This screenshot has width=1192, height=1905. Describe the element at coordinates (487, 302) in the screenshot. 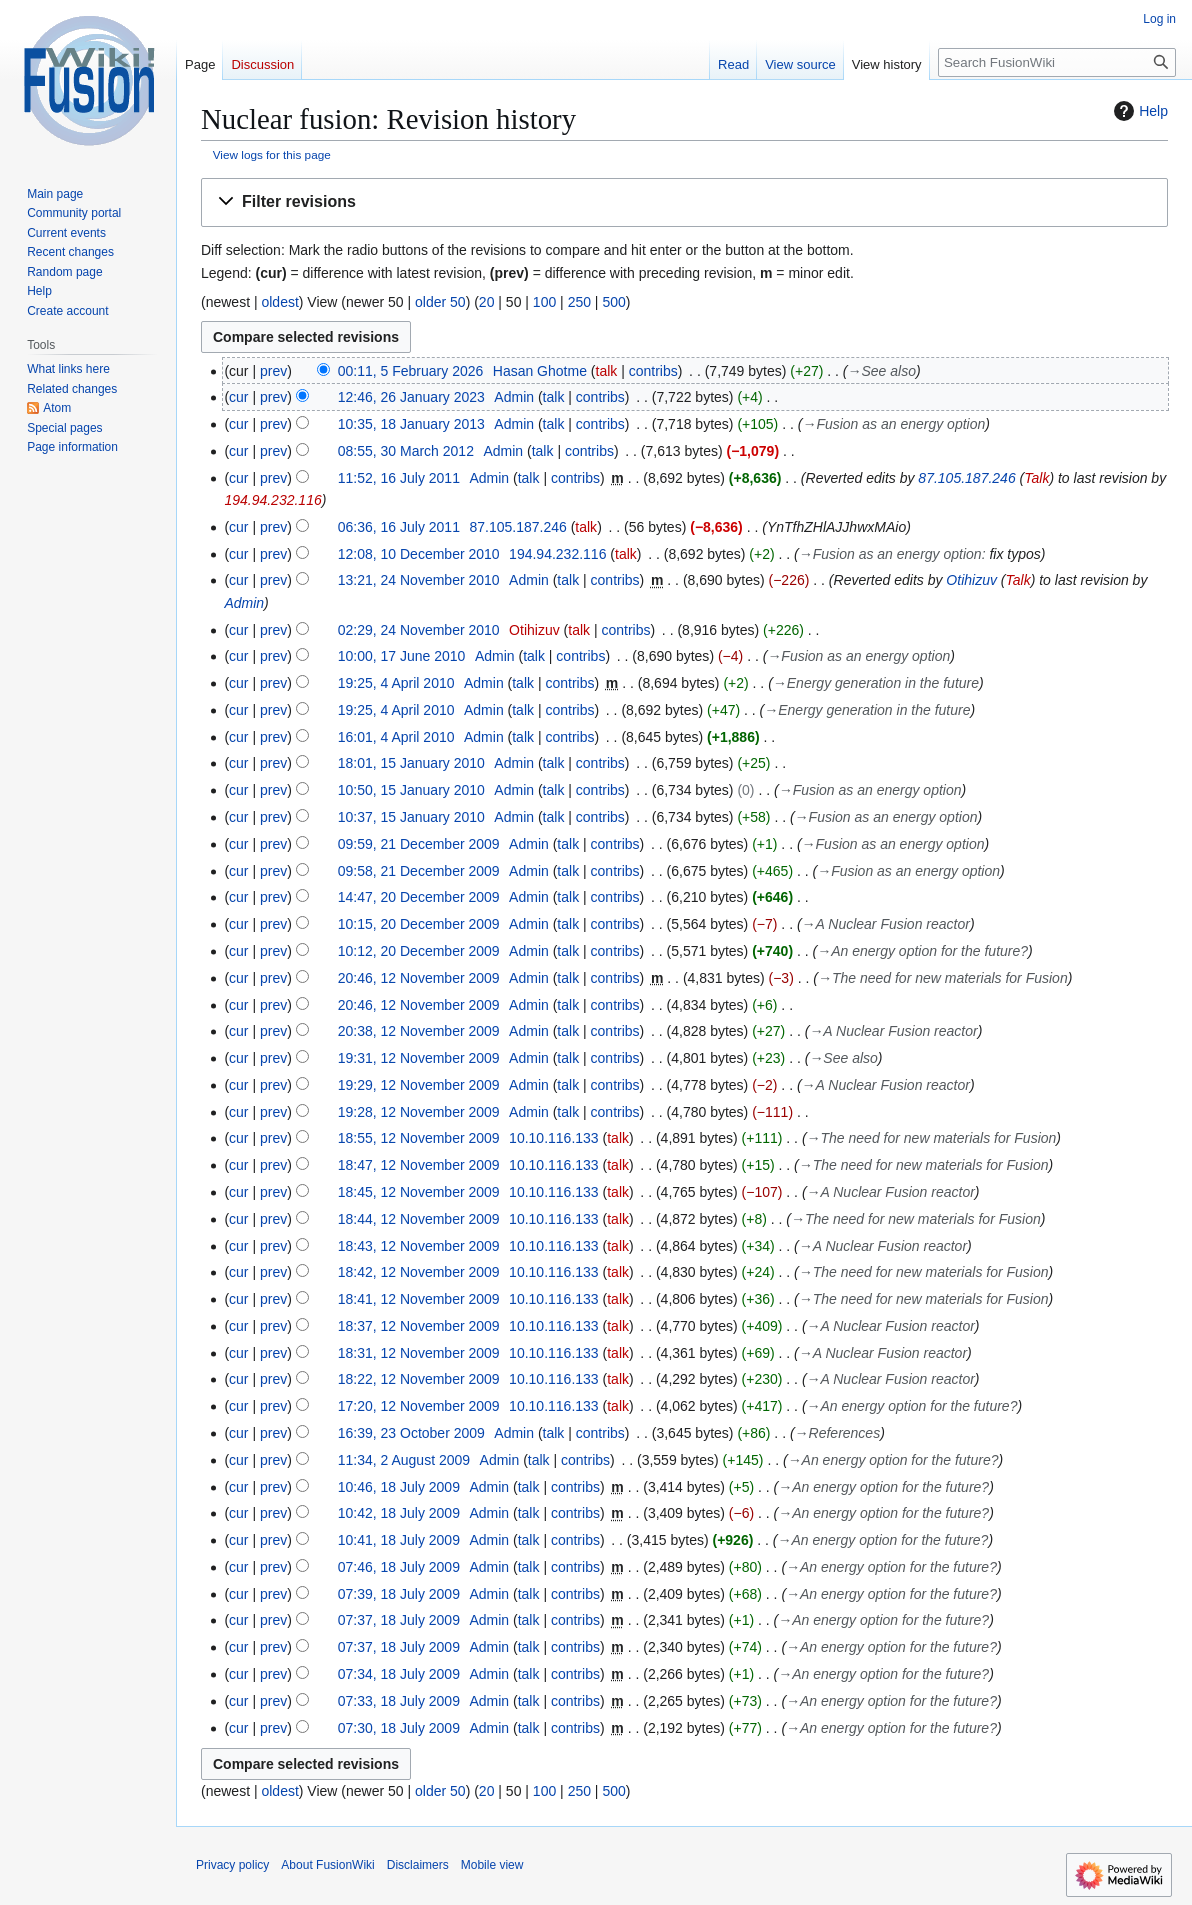

I see `20` at that location.